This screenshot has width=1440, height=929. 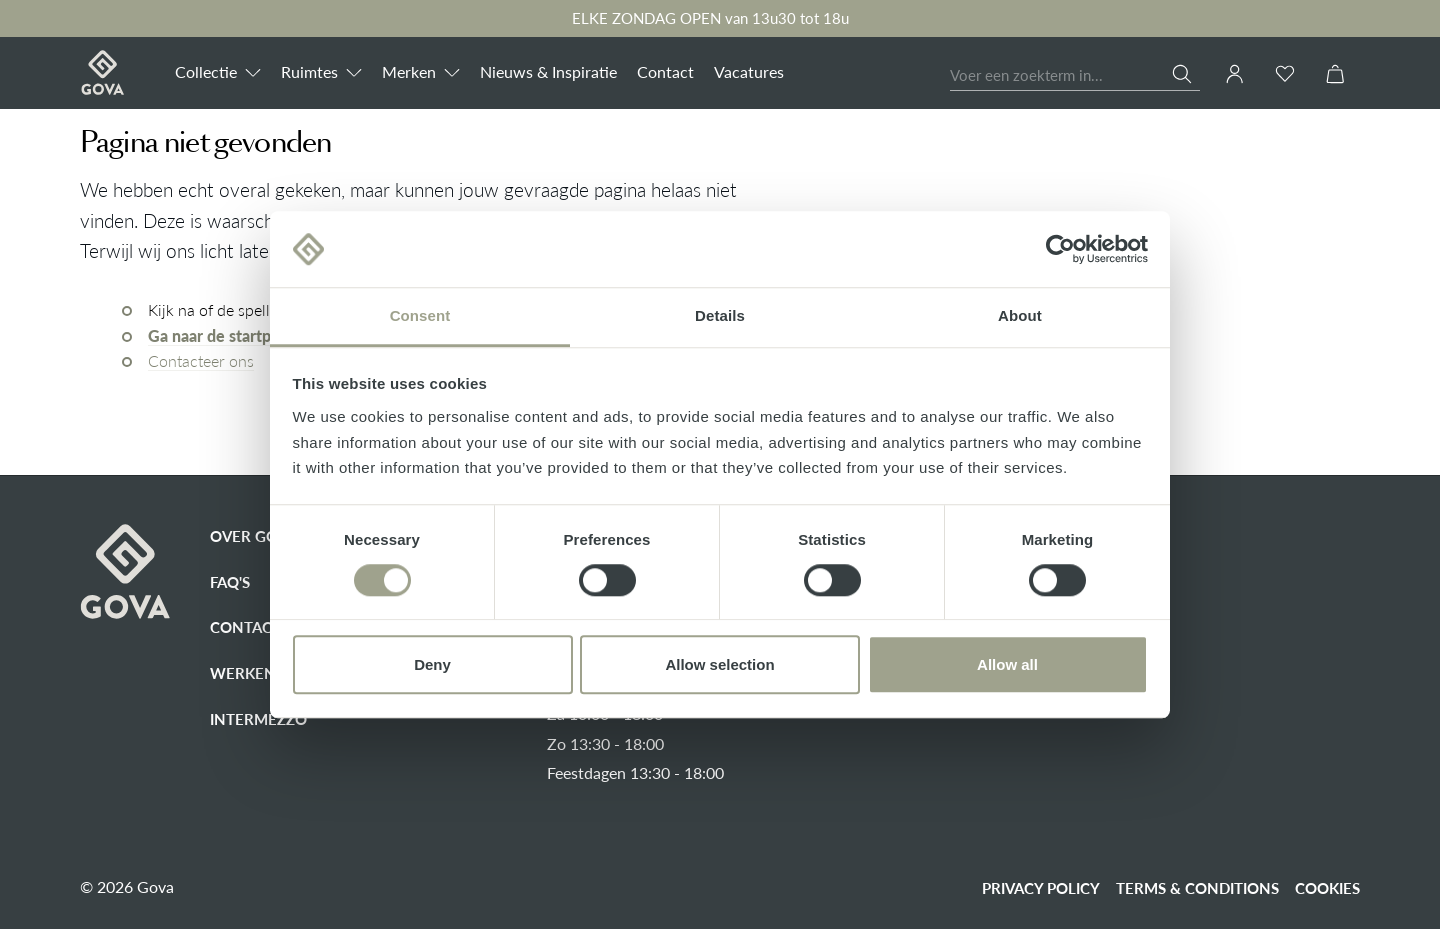 What do you see at coordinates (720, 316) in the screenshot?
I see `Details [tab]` at bounding box center [720, 316].